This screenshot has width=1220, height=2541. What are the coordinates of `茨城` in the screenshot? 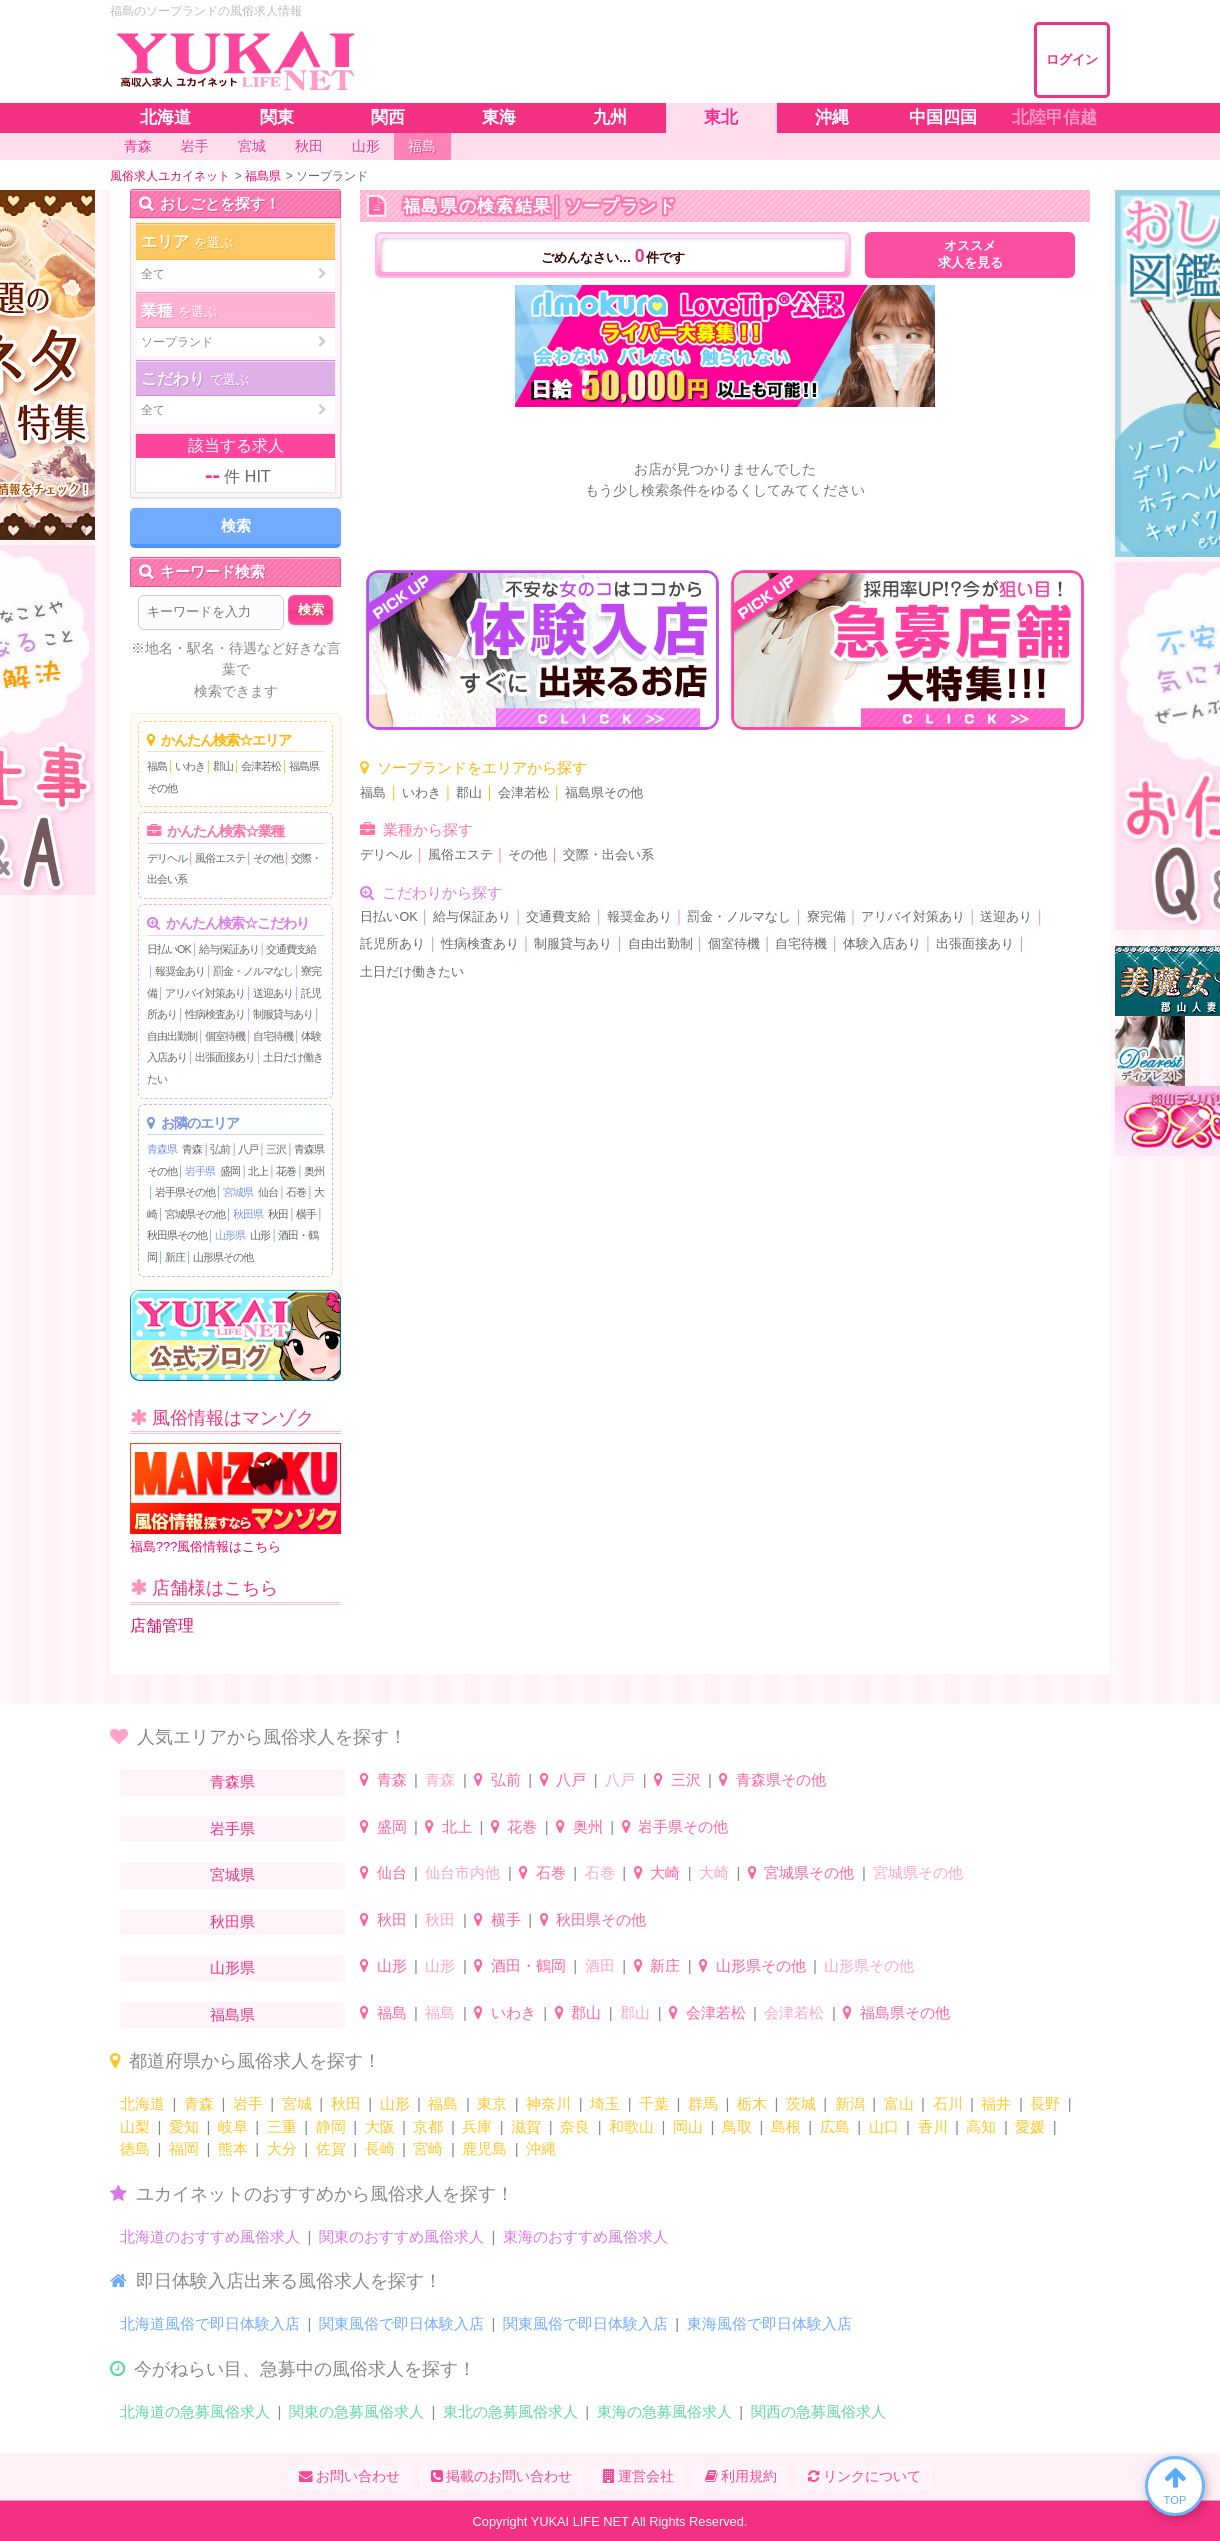 It's located at (801, 2103).